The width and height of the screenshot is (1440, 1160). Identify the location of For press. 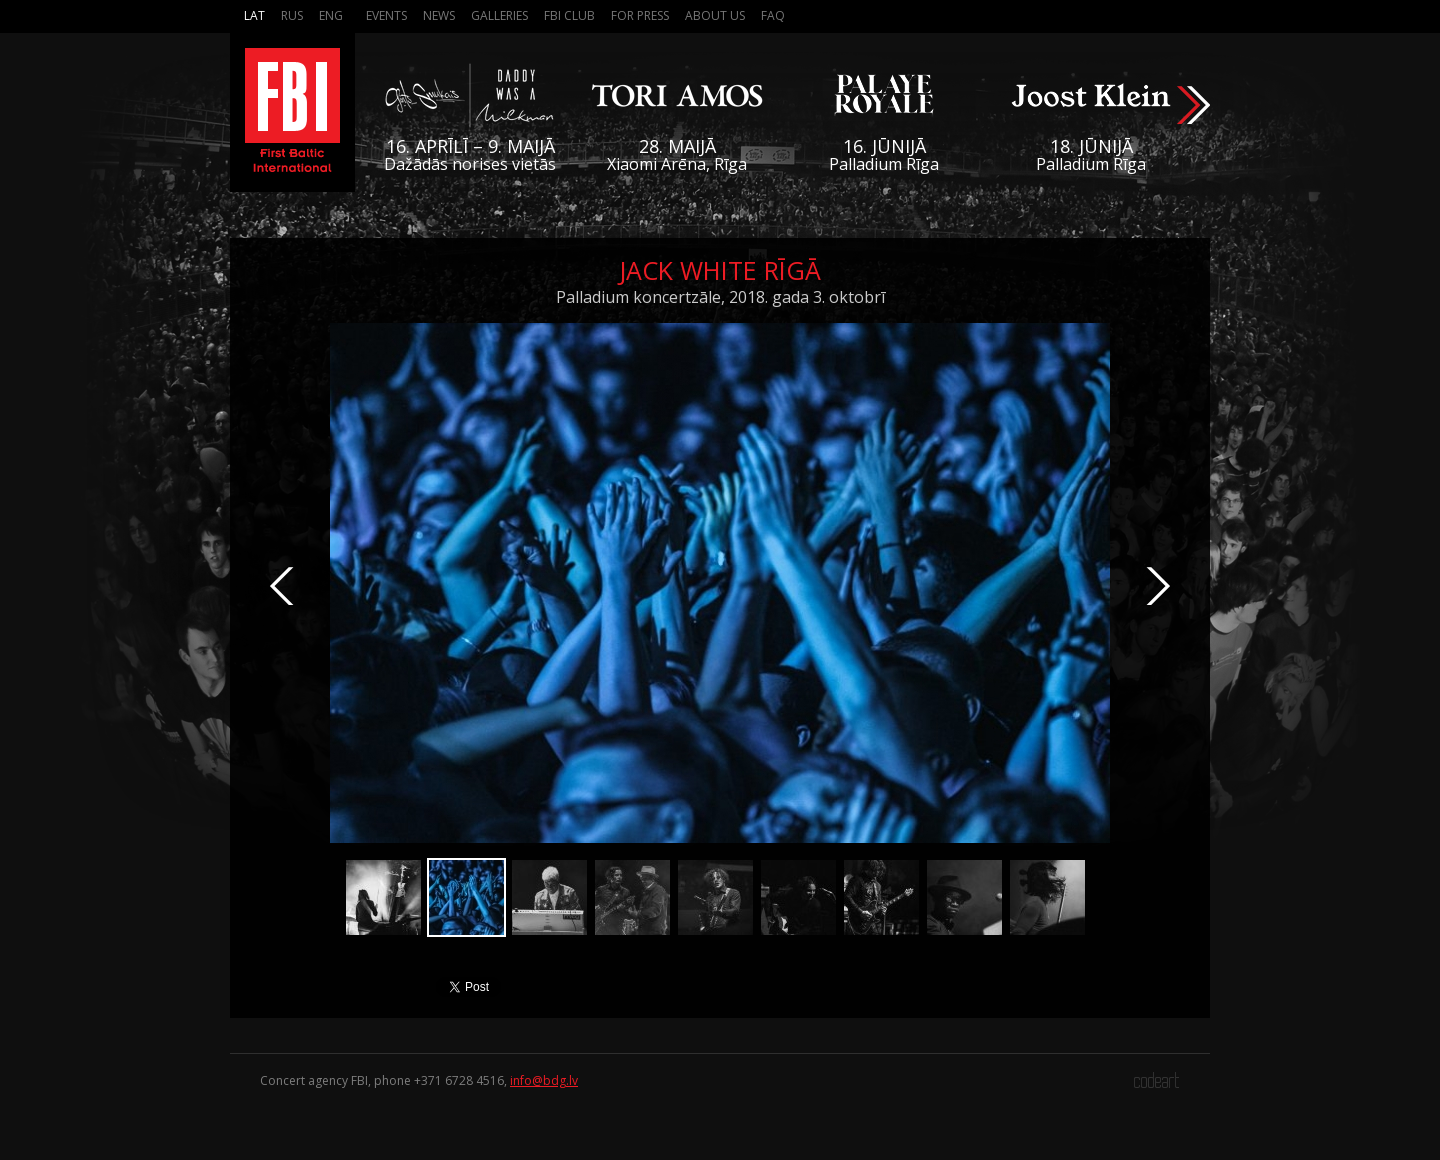
(640, 15).